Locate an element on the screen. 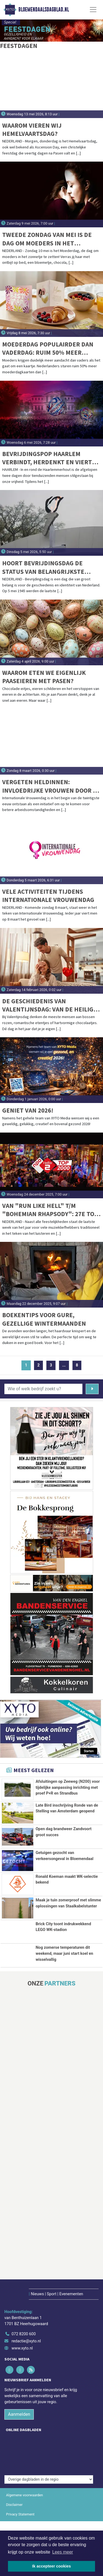  [Toggle Navigation] is located at coordinates (93, 9).